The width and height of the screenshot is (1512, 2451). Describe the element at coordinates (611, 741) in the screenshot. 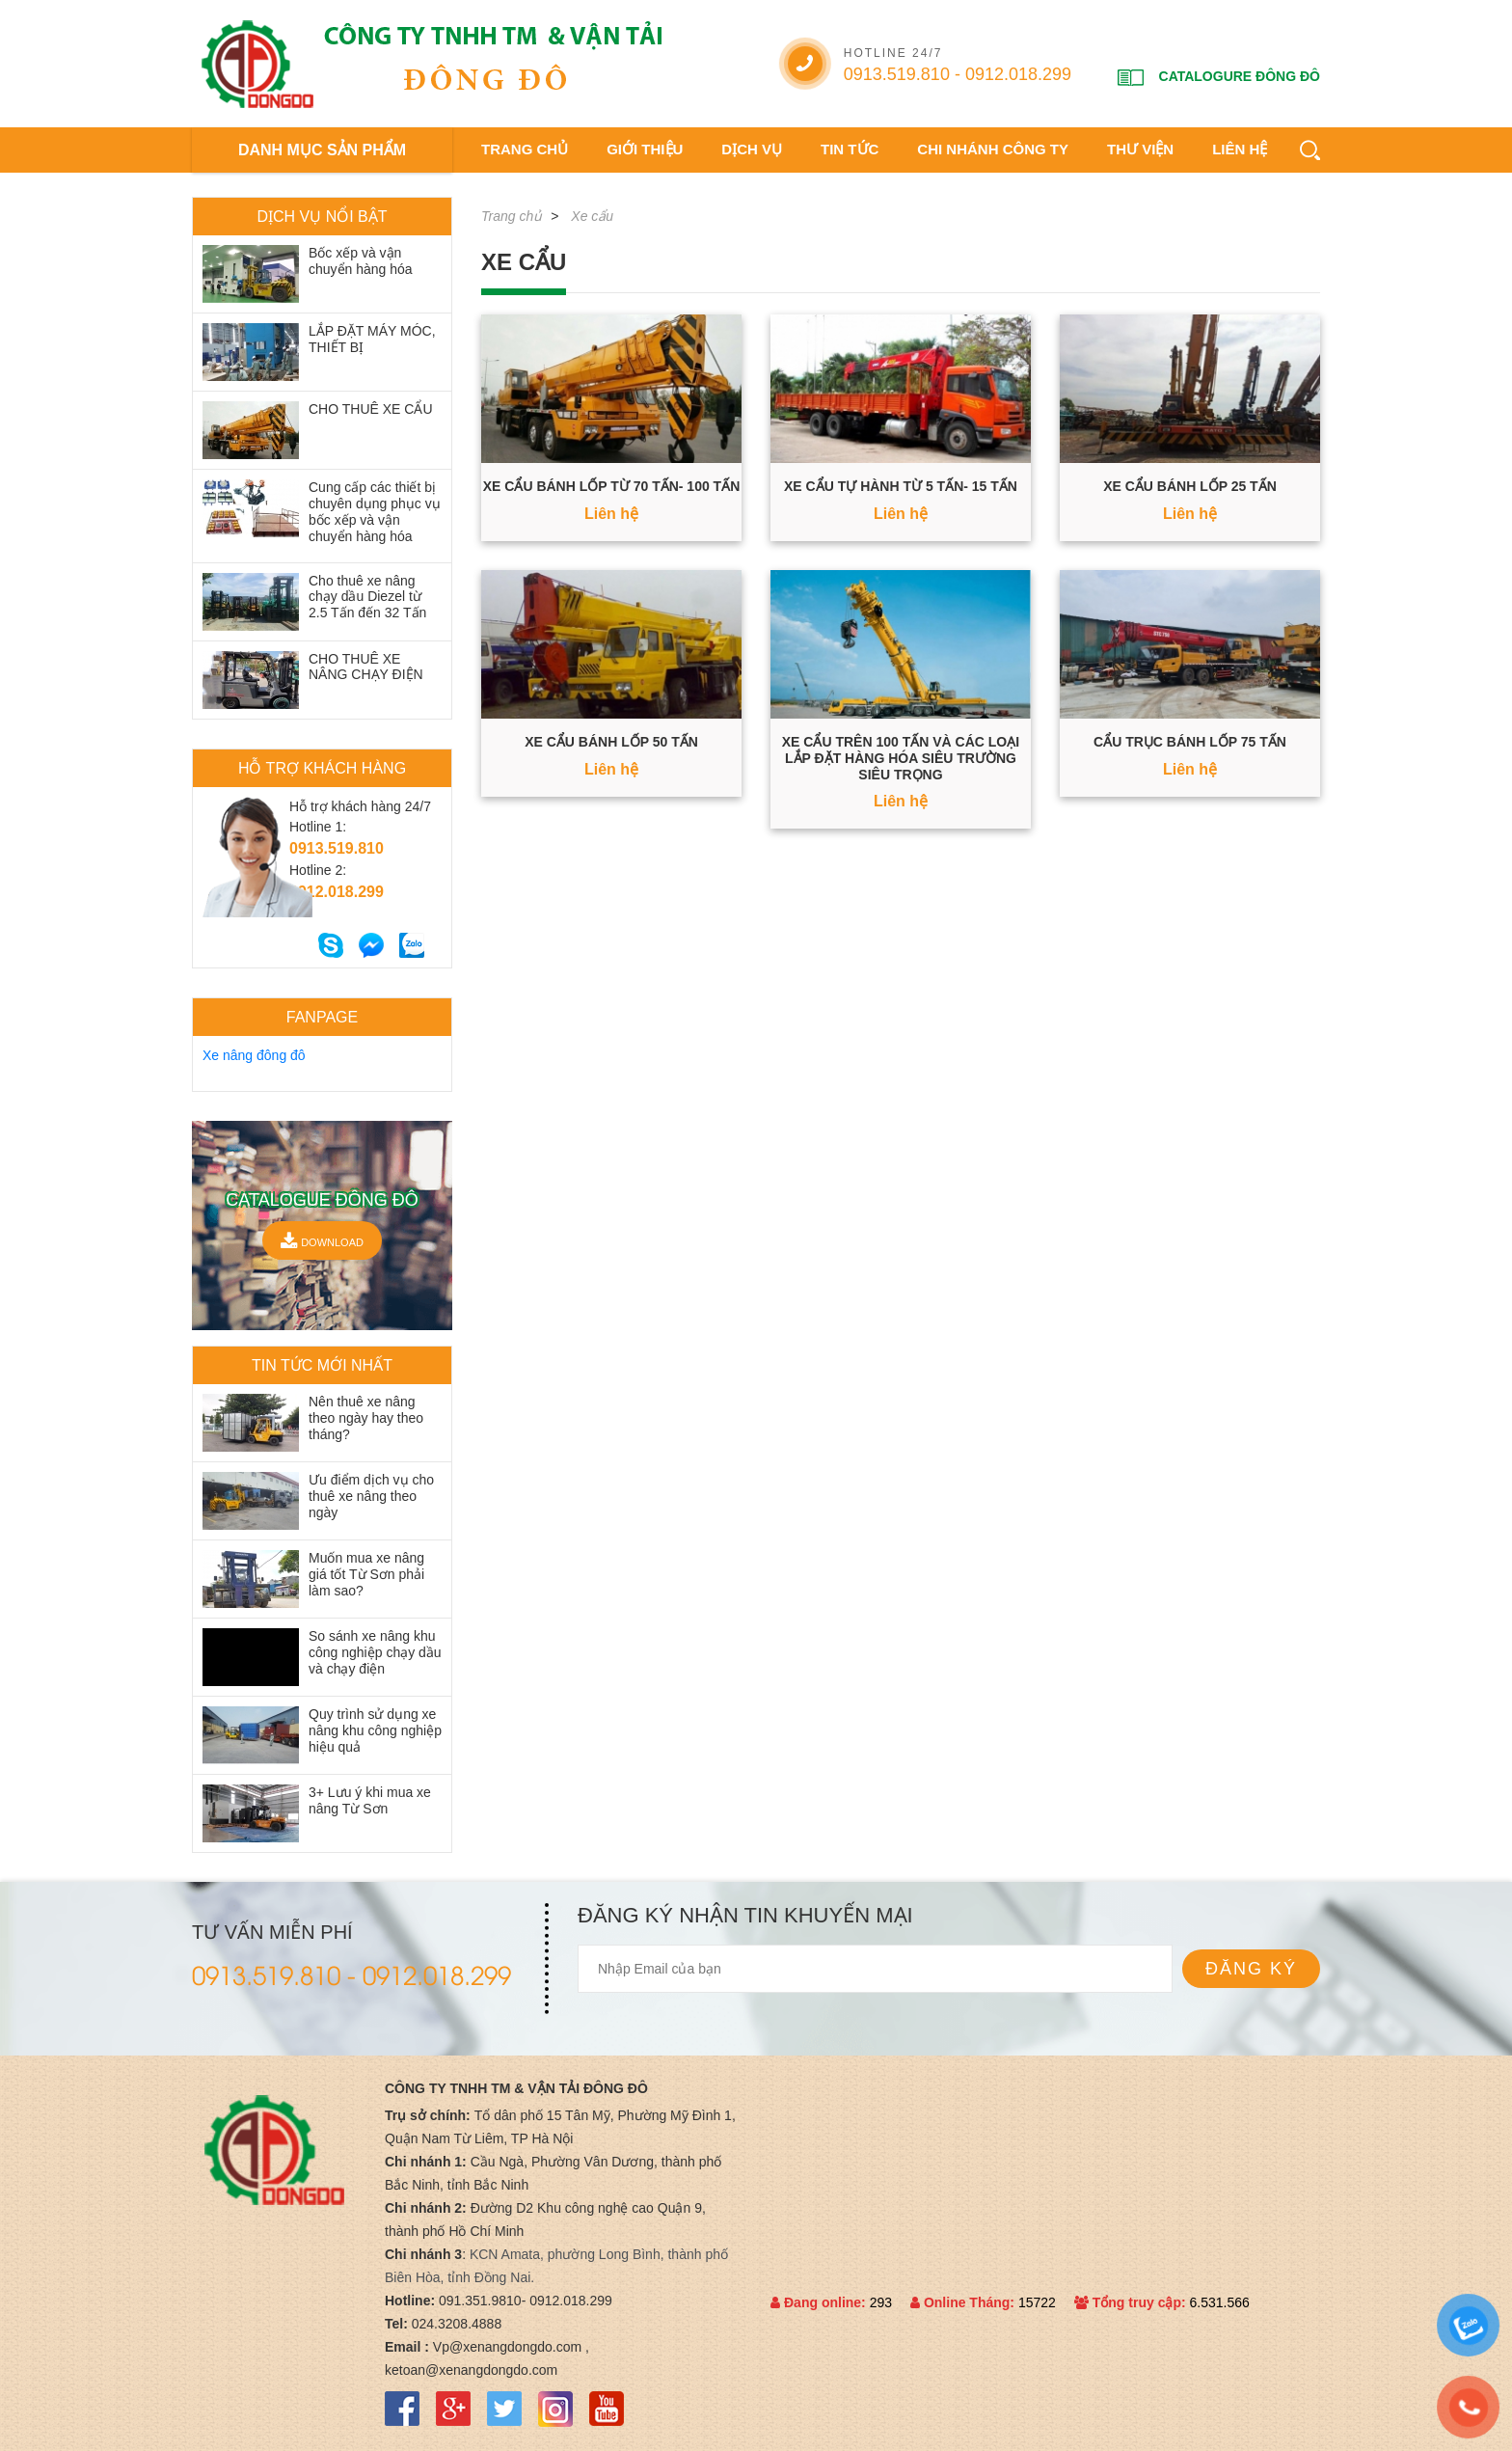

I see `Xe cẩu bánh lốp 50 Tấn` at that location.